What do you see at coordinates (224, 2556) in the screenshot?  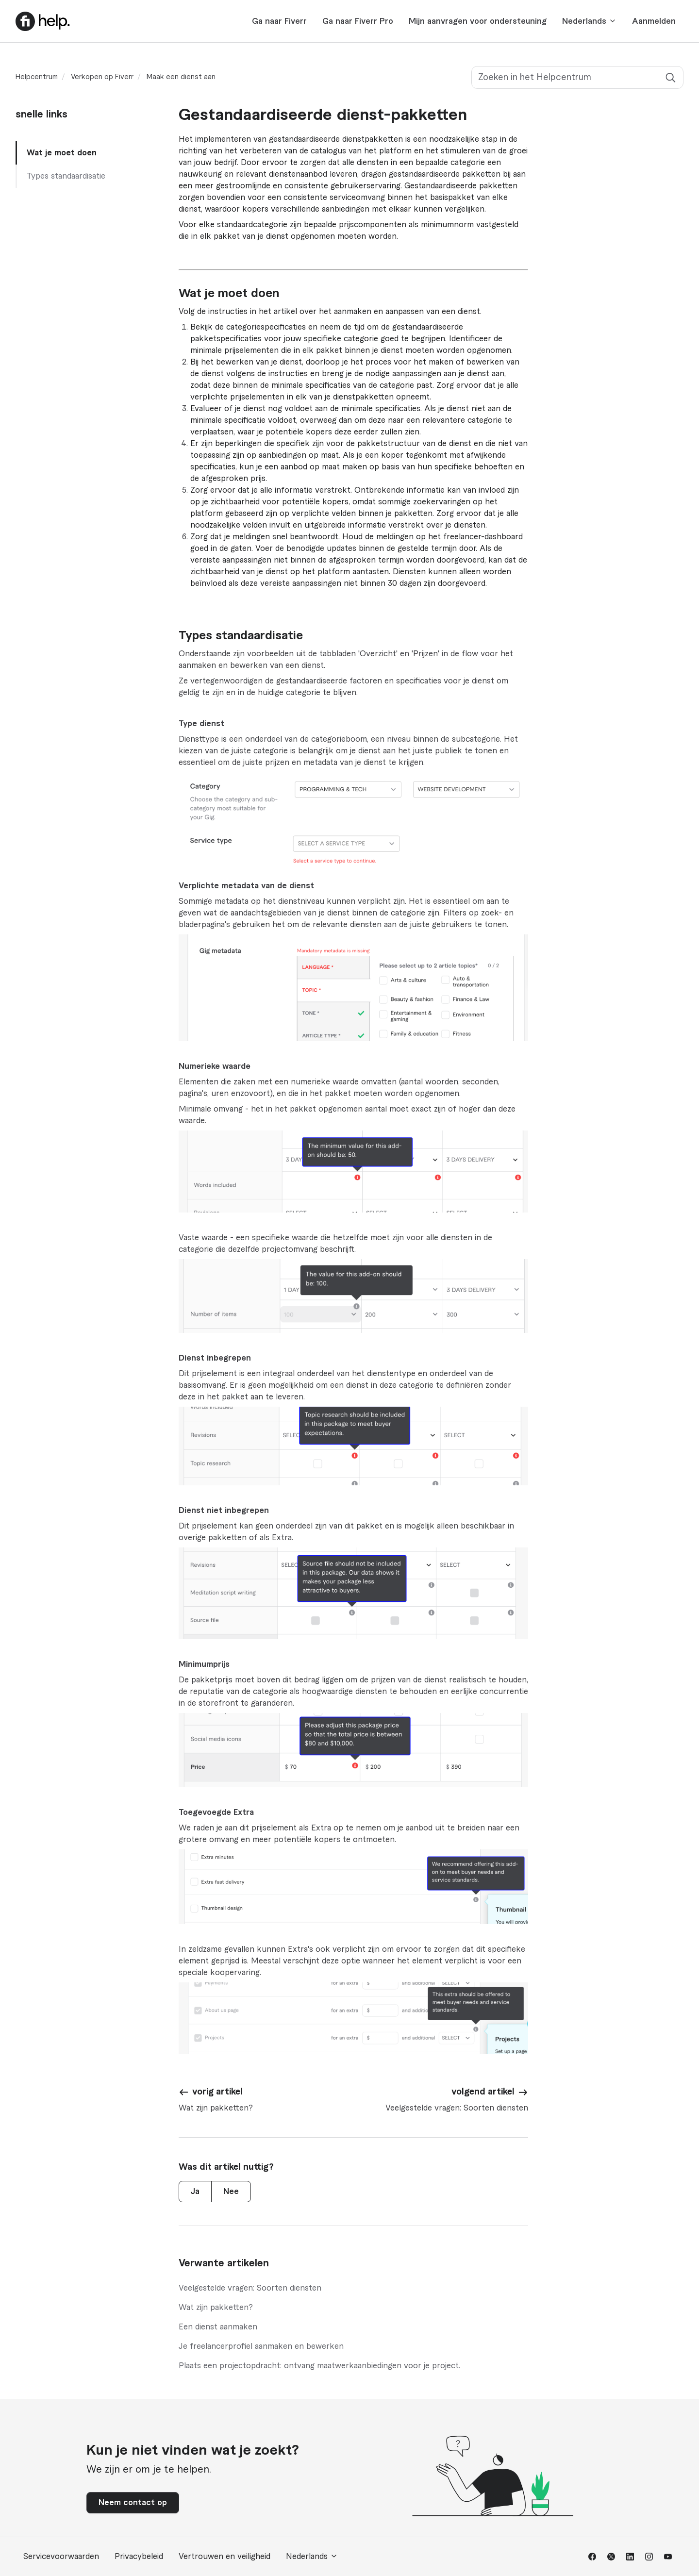 I see `Vertrouwen en veiligheid` at bounding box center [224, 2556].